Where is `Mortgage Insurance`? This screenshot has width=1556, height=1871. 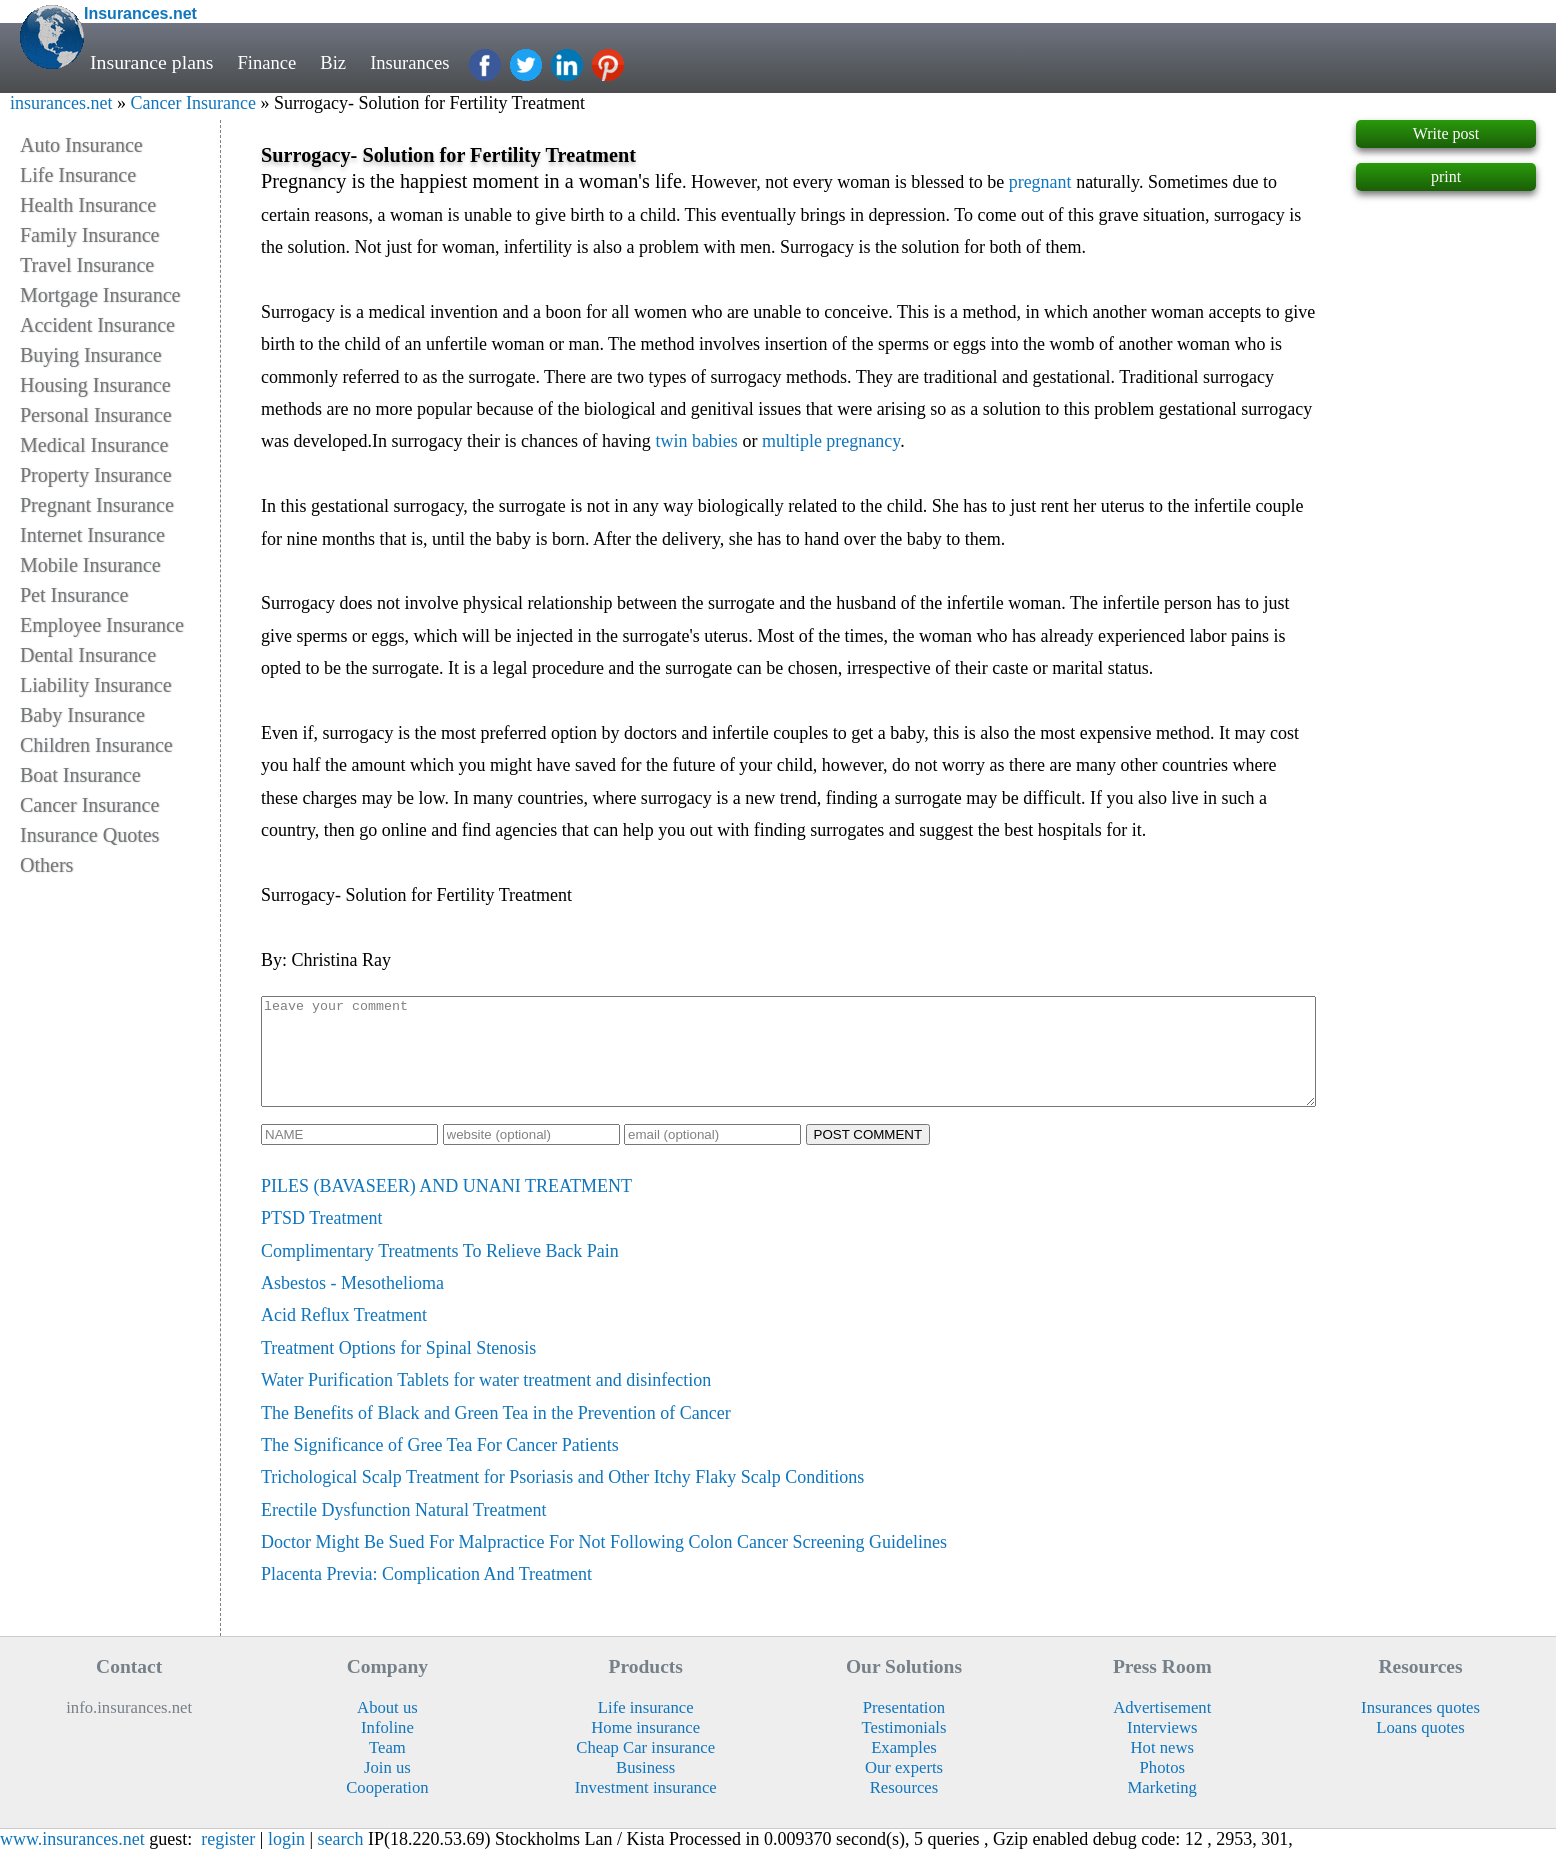
Mortgage Insurance is located at coordinates (100, 295).